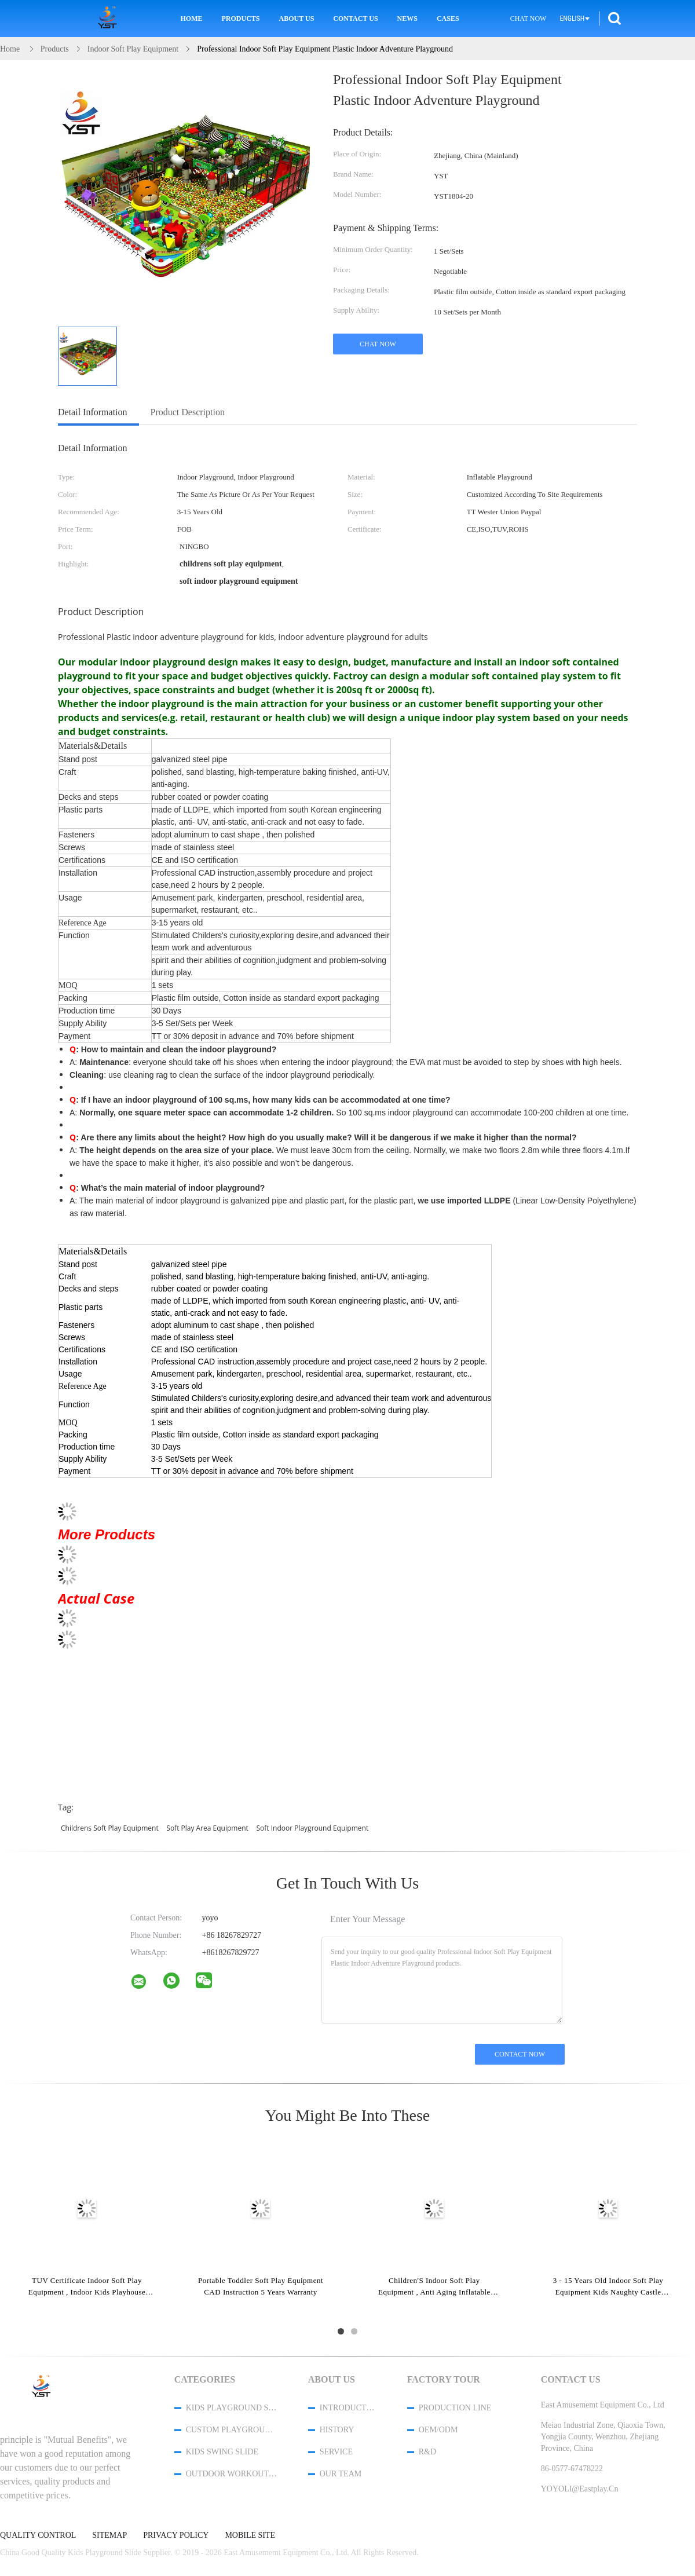 The image size is (695, 2576). Describe the element at coordinates (92, 412) in the screenshot. I see `Detail Information` at that location.